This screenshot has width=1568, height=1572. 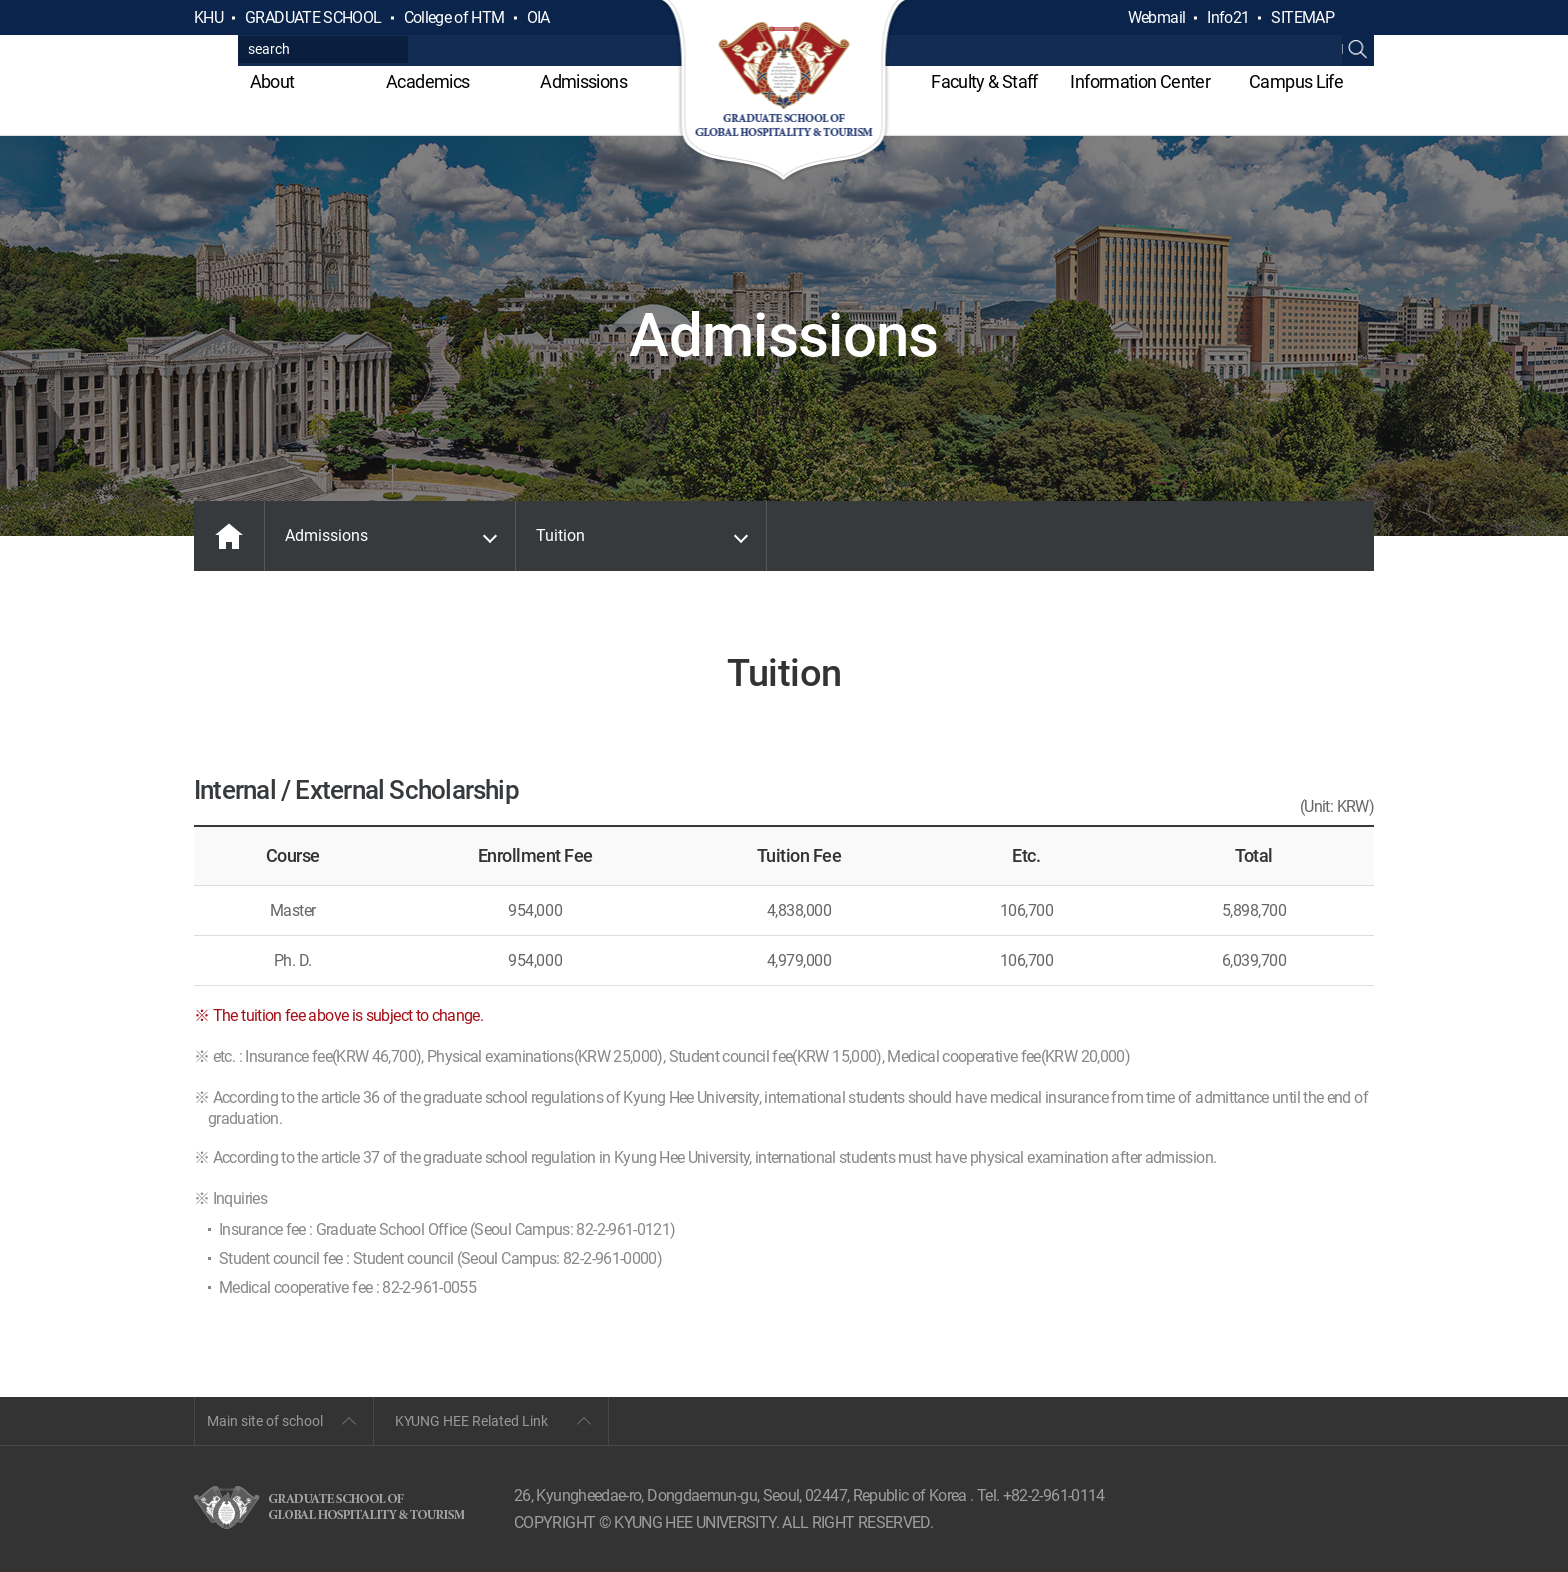 I want to click on Main site of school, so click(x=265, y=1421).